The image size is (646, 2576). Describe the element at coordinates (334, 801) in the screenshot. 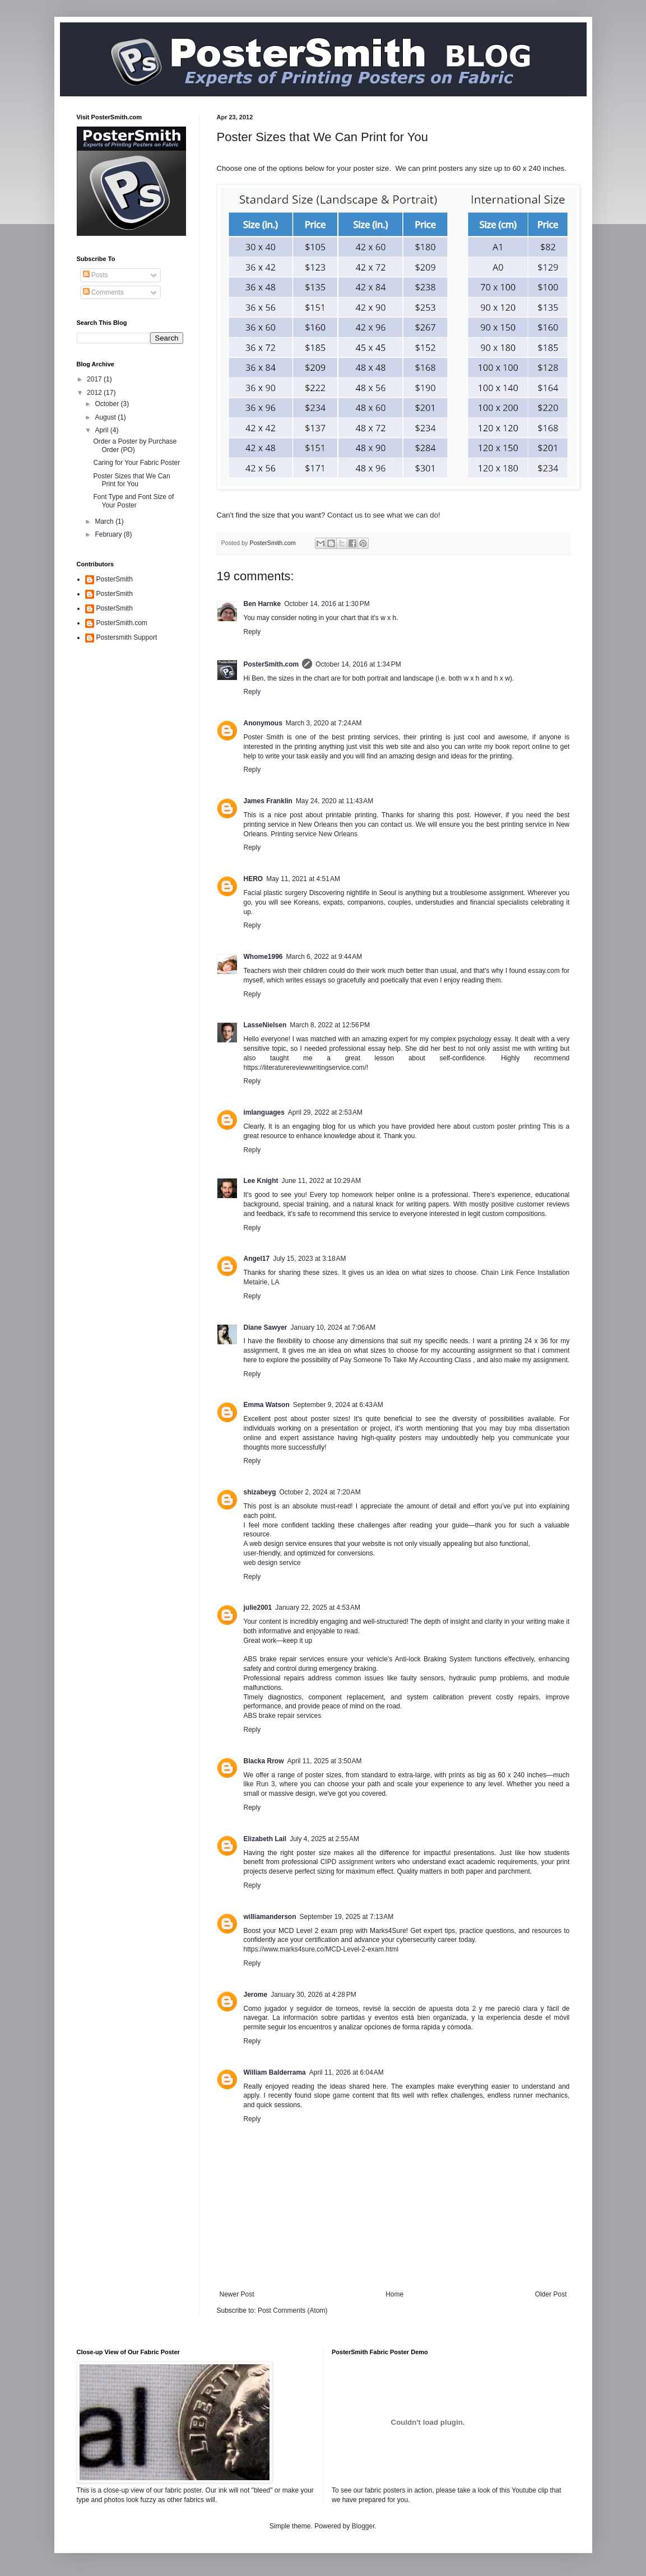

I see `May 24, 2020 at 11:43 AM` at that location.